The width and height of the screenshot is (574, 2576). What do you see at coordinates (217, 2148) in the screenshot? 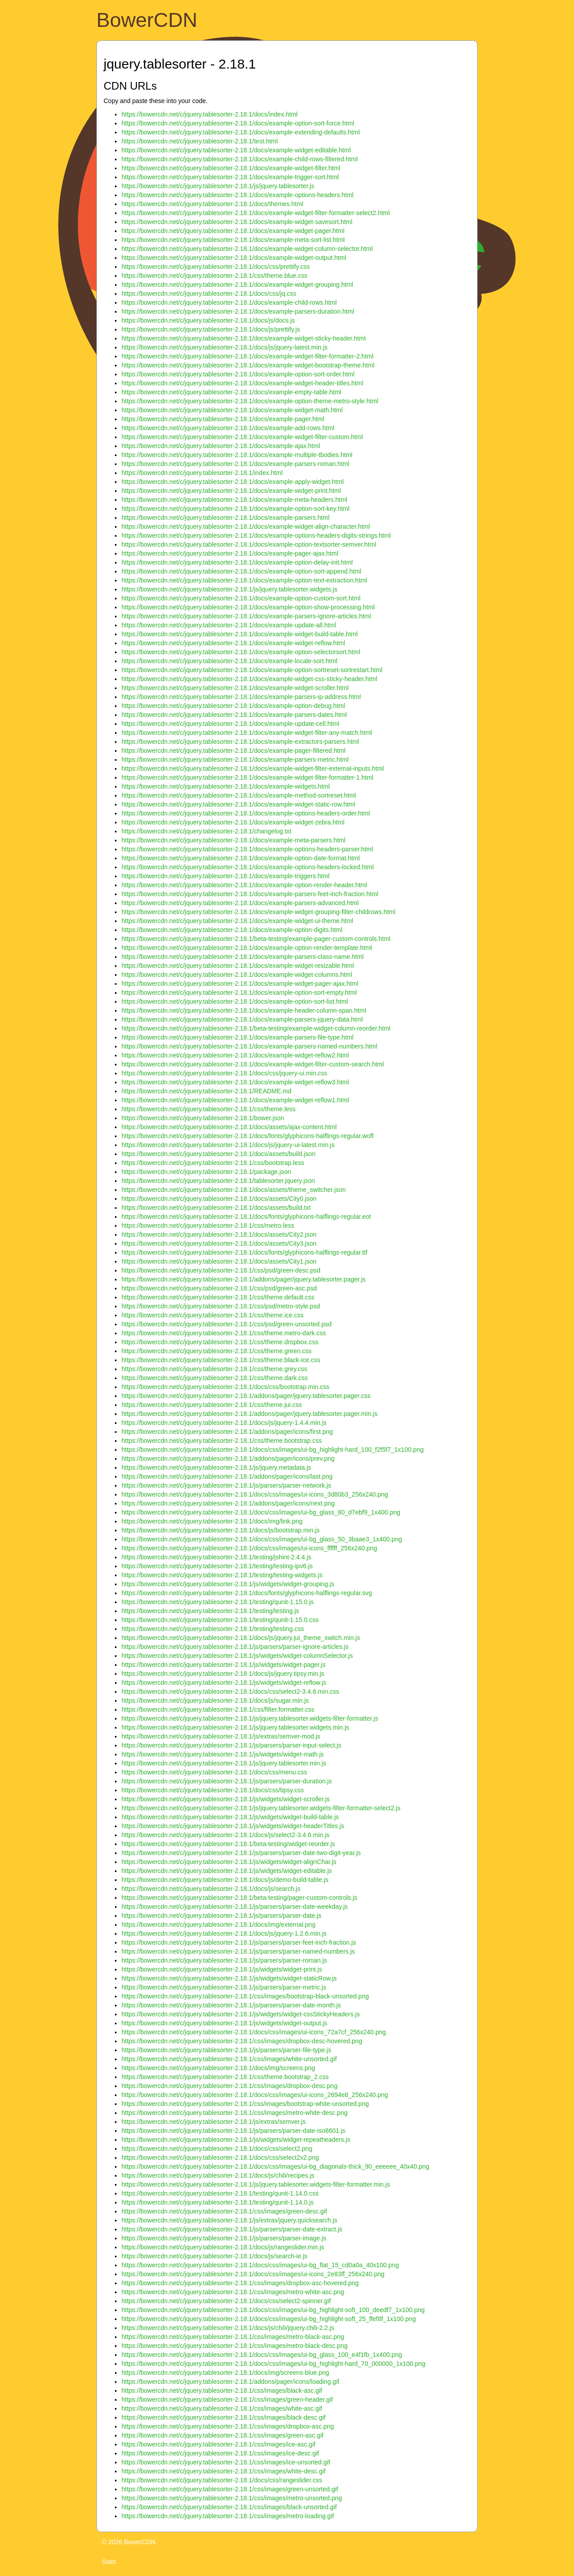
I see `https://bowercdn.net/c/jquery.tablesorter-2.18.1/docs/css/select2.png` at bounding box center [217, 2148].